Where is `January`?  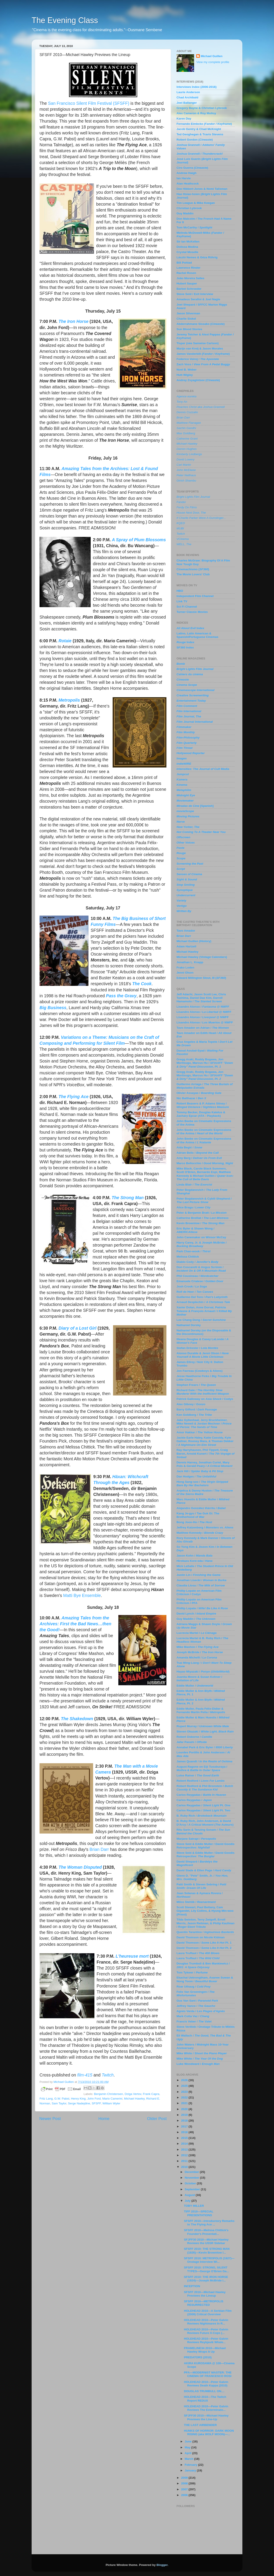 January is located at coordinates (191, 2470).